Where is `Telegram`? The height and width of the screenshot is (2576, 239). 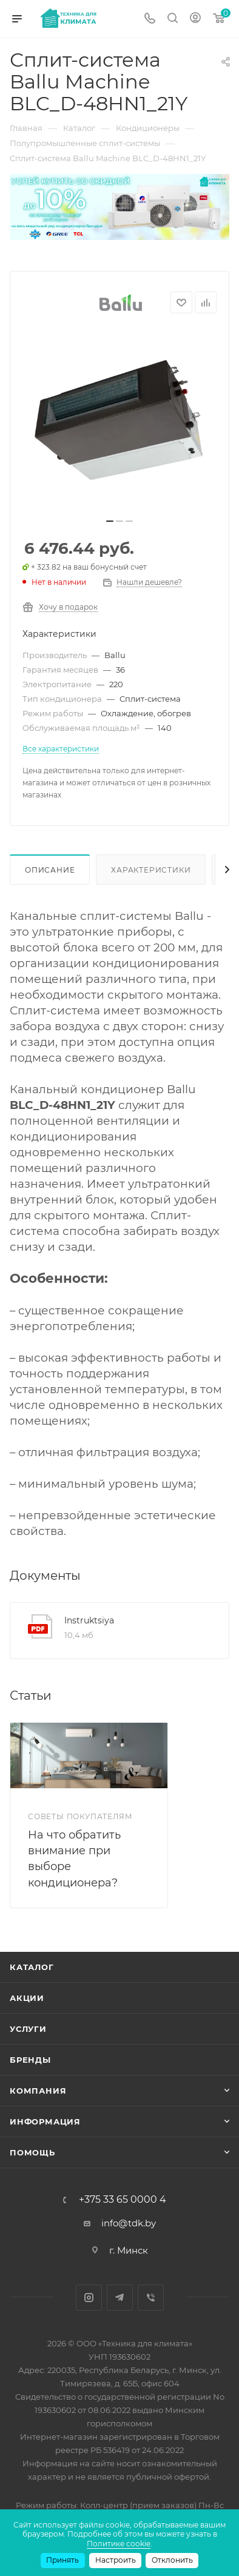 Telegram is located at coordinates (120, 2298).